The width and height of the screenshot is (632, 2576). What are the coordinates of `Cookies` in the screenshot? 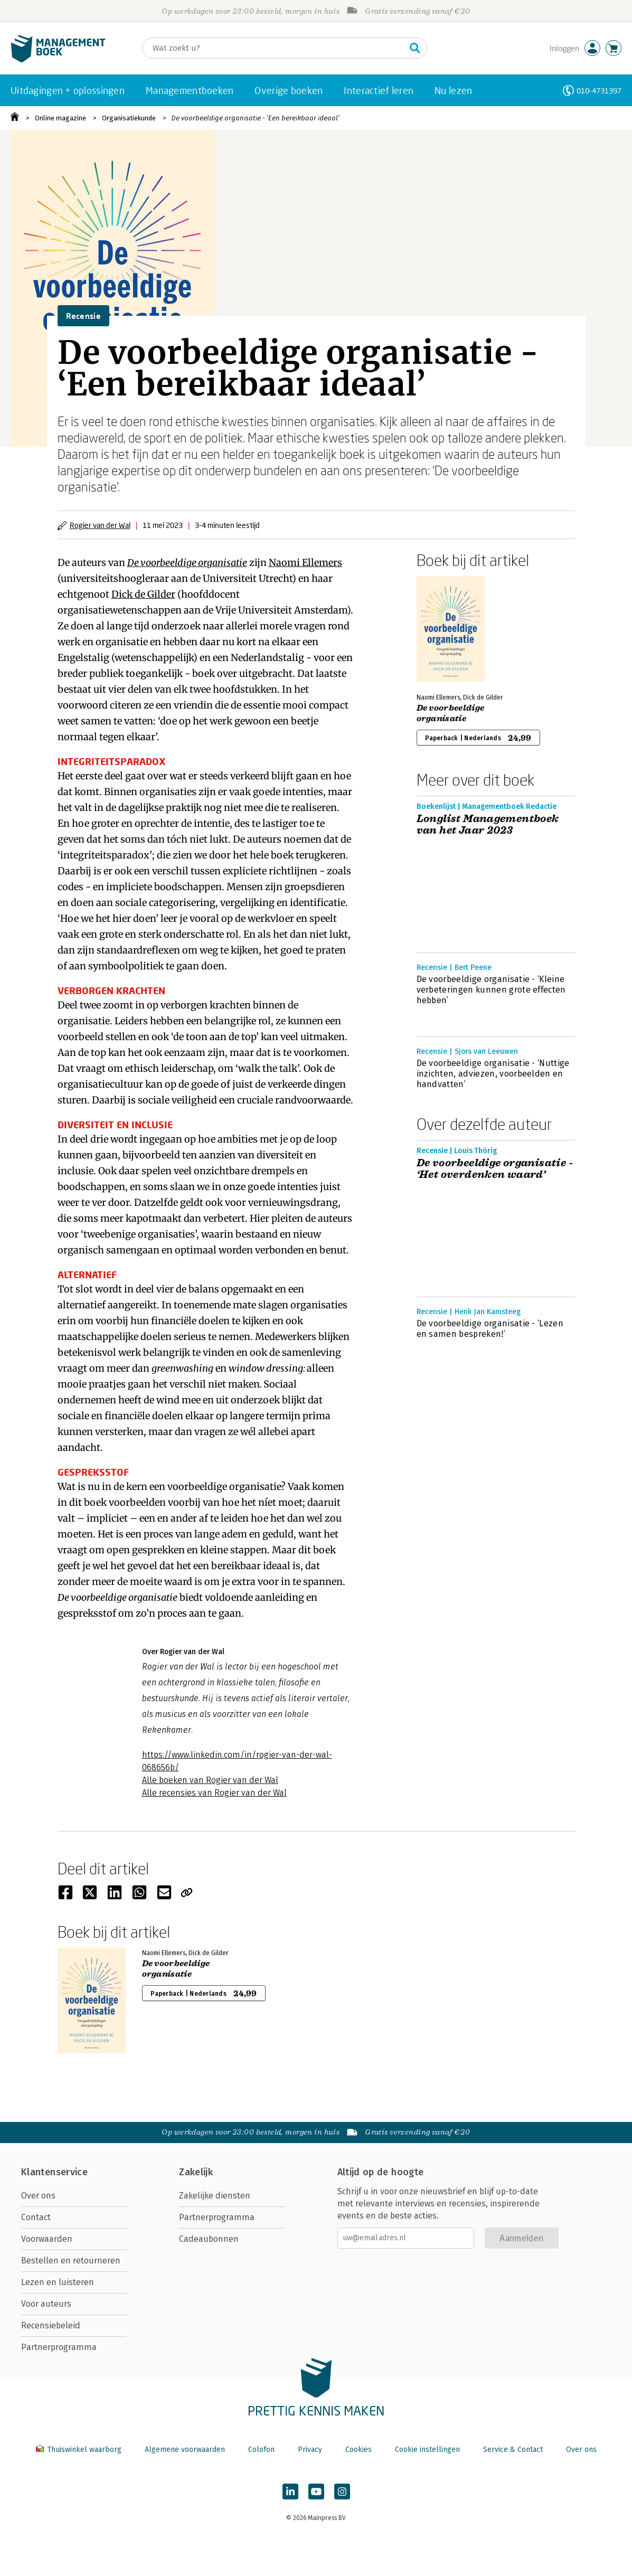 It's located at (358, 2449).